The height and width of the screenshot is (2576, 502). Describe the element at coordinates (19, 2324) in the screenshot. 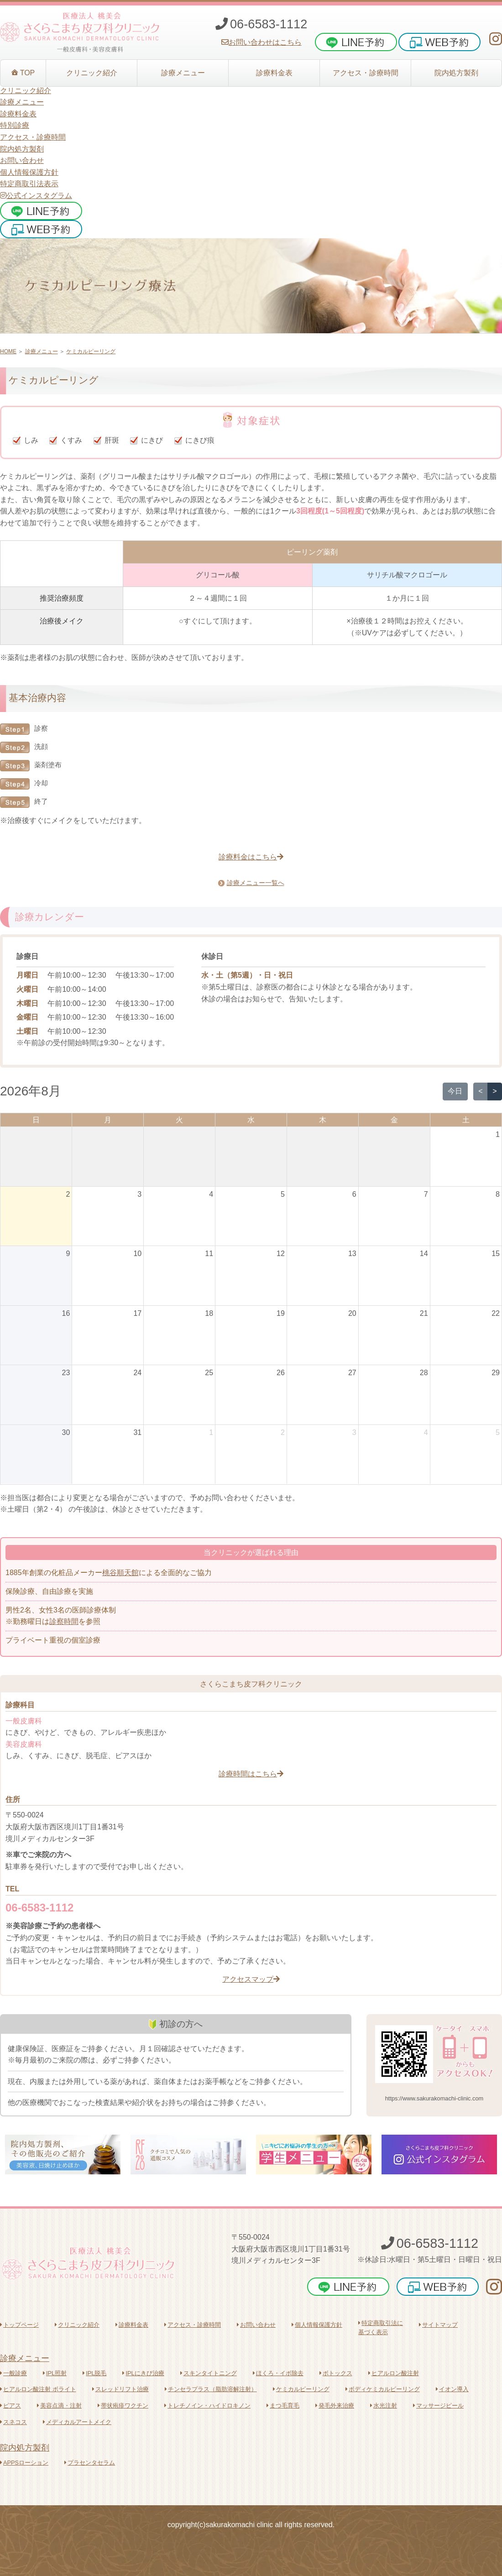

I see `トップページ` at that location.